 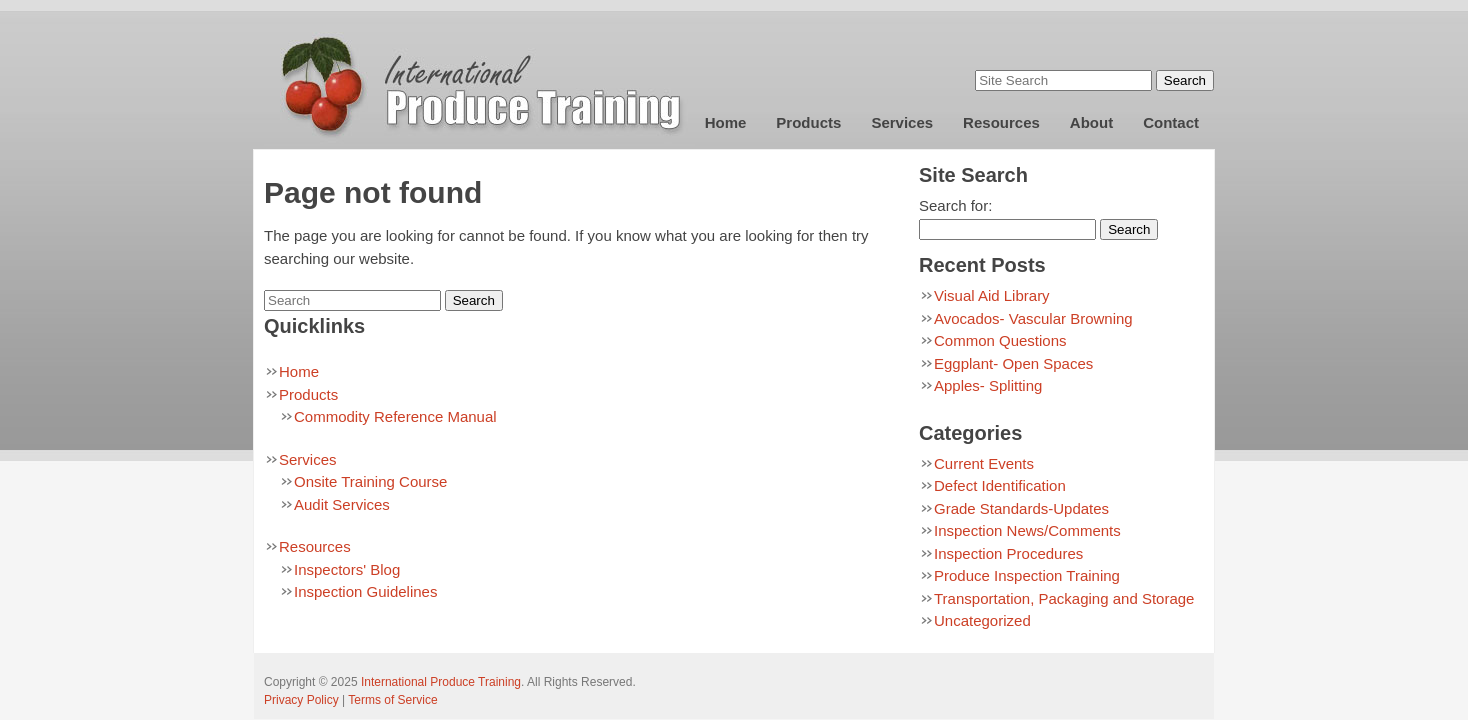 I want to click on Services, so click(x=902, y=122).